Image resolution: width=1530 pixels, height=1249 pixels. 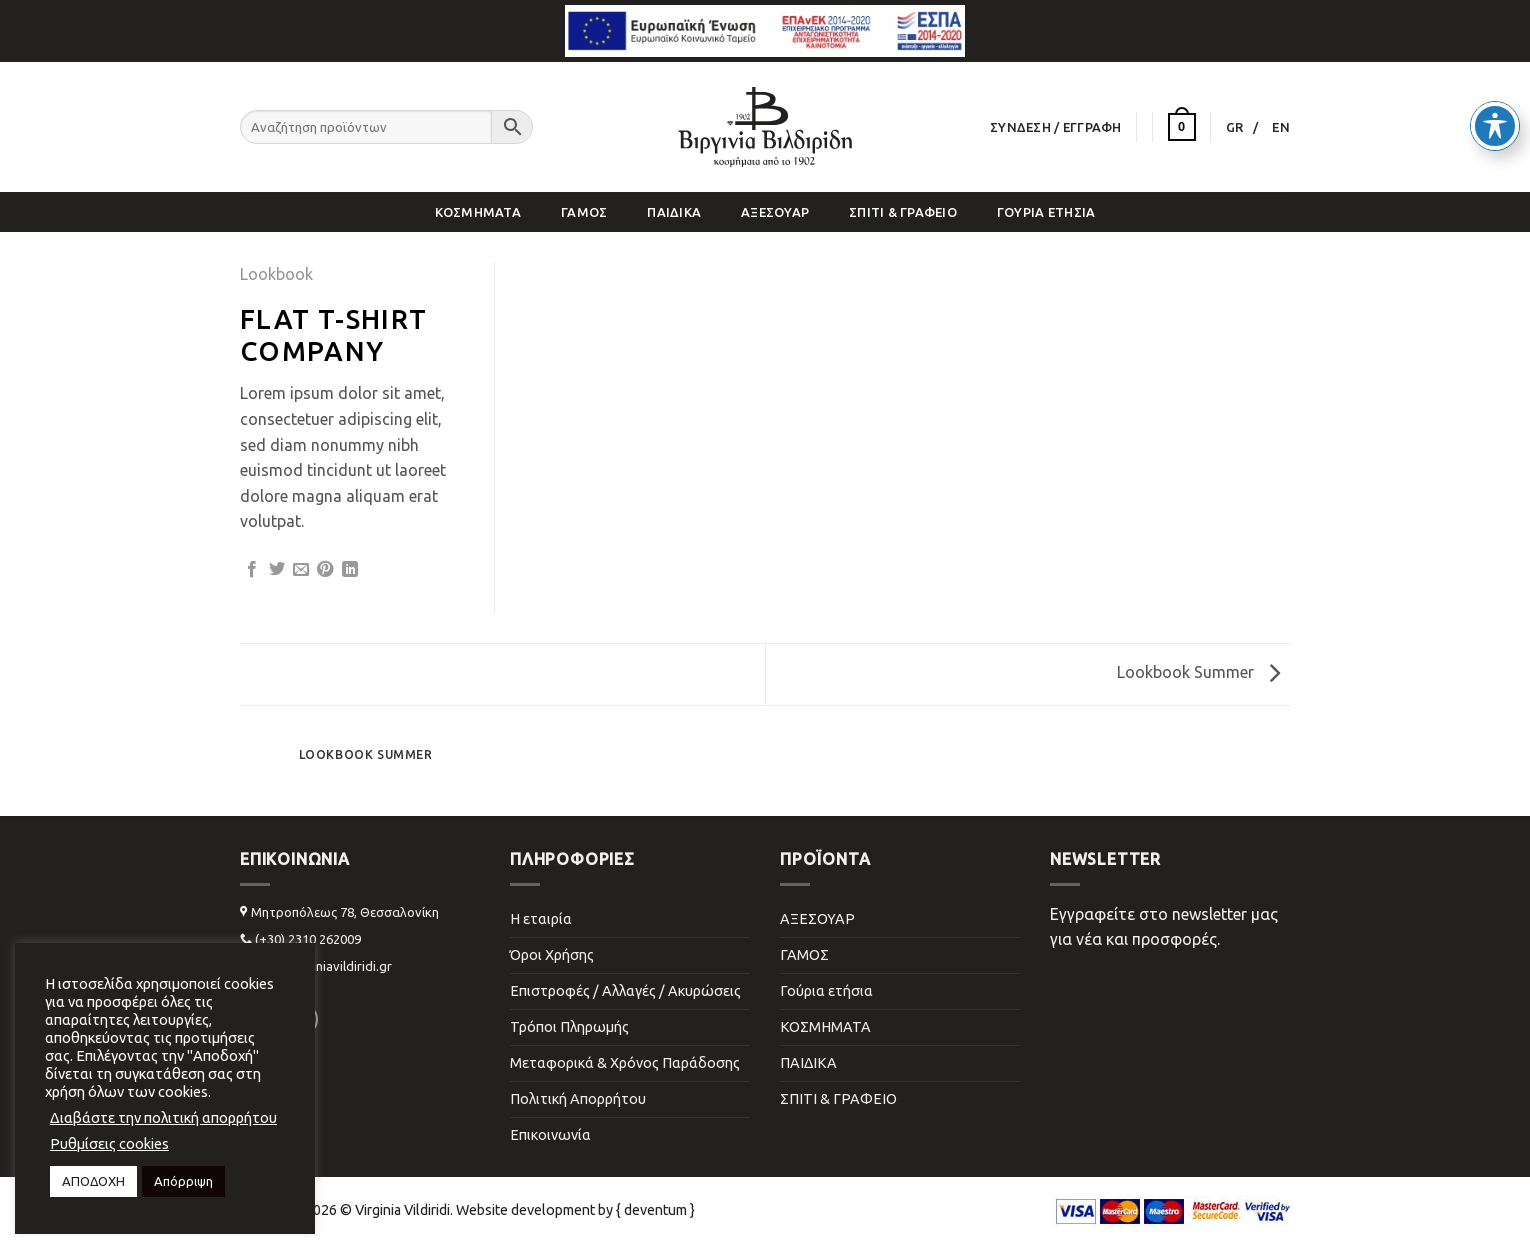 I want to click on Ρυθμίσεις cookies [button], so click(x=109, y=1143).